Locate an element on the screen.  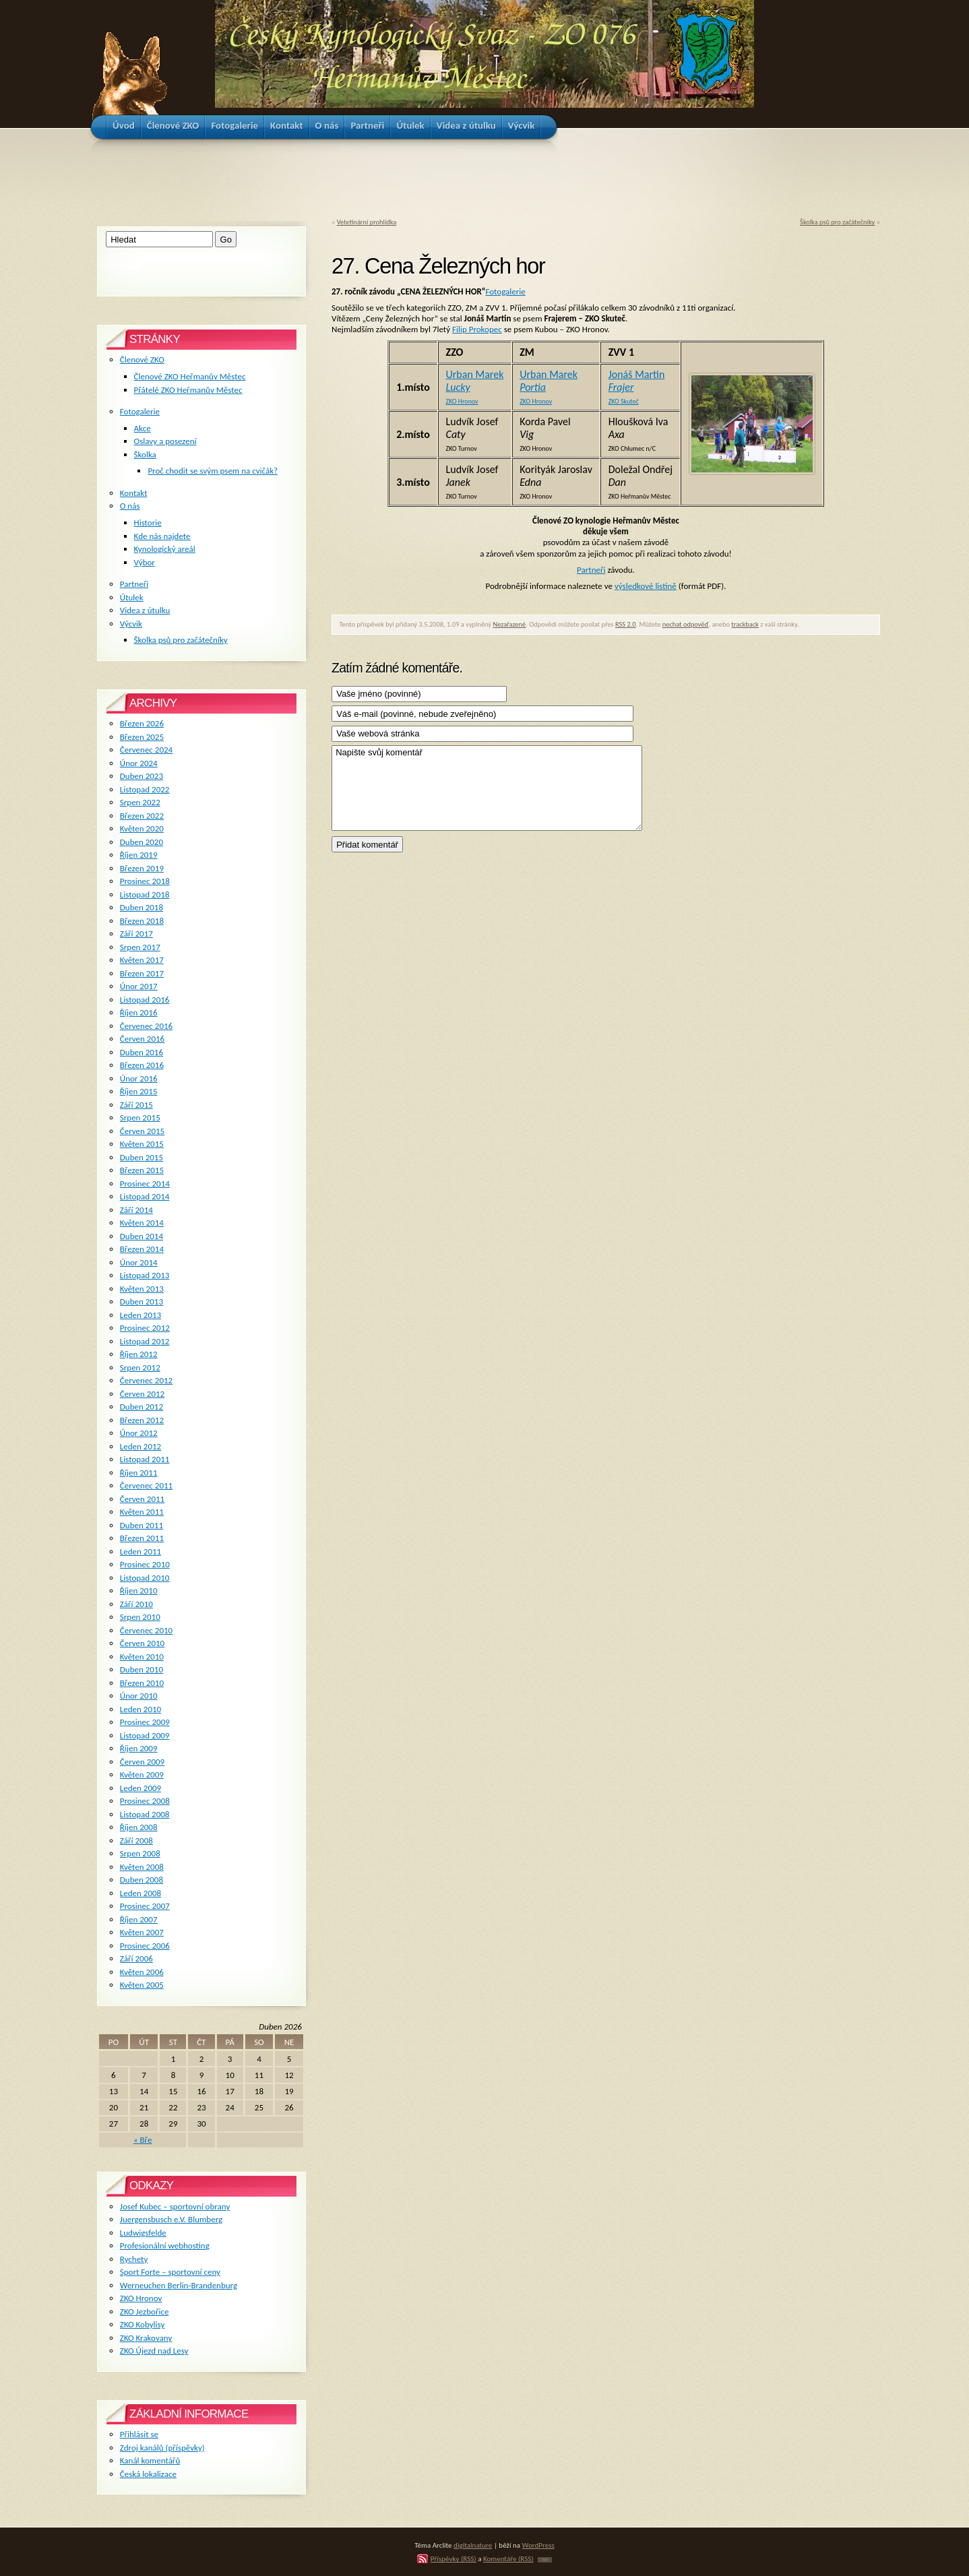
Srpen 2008 is located at coordinates (140, 1853).